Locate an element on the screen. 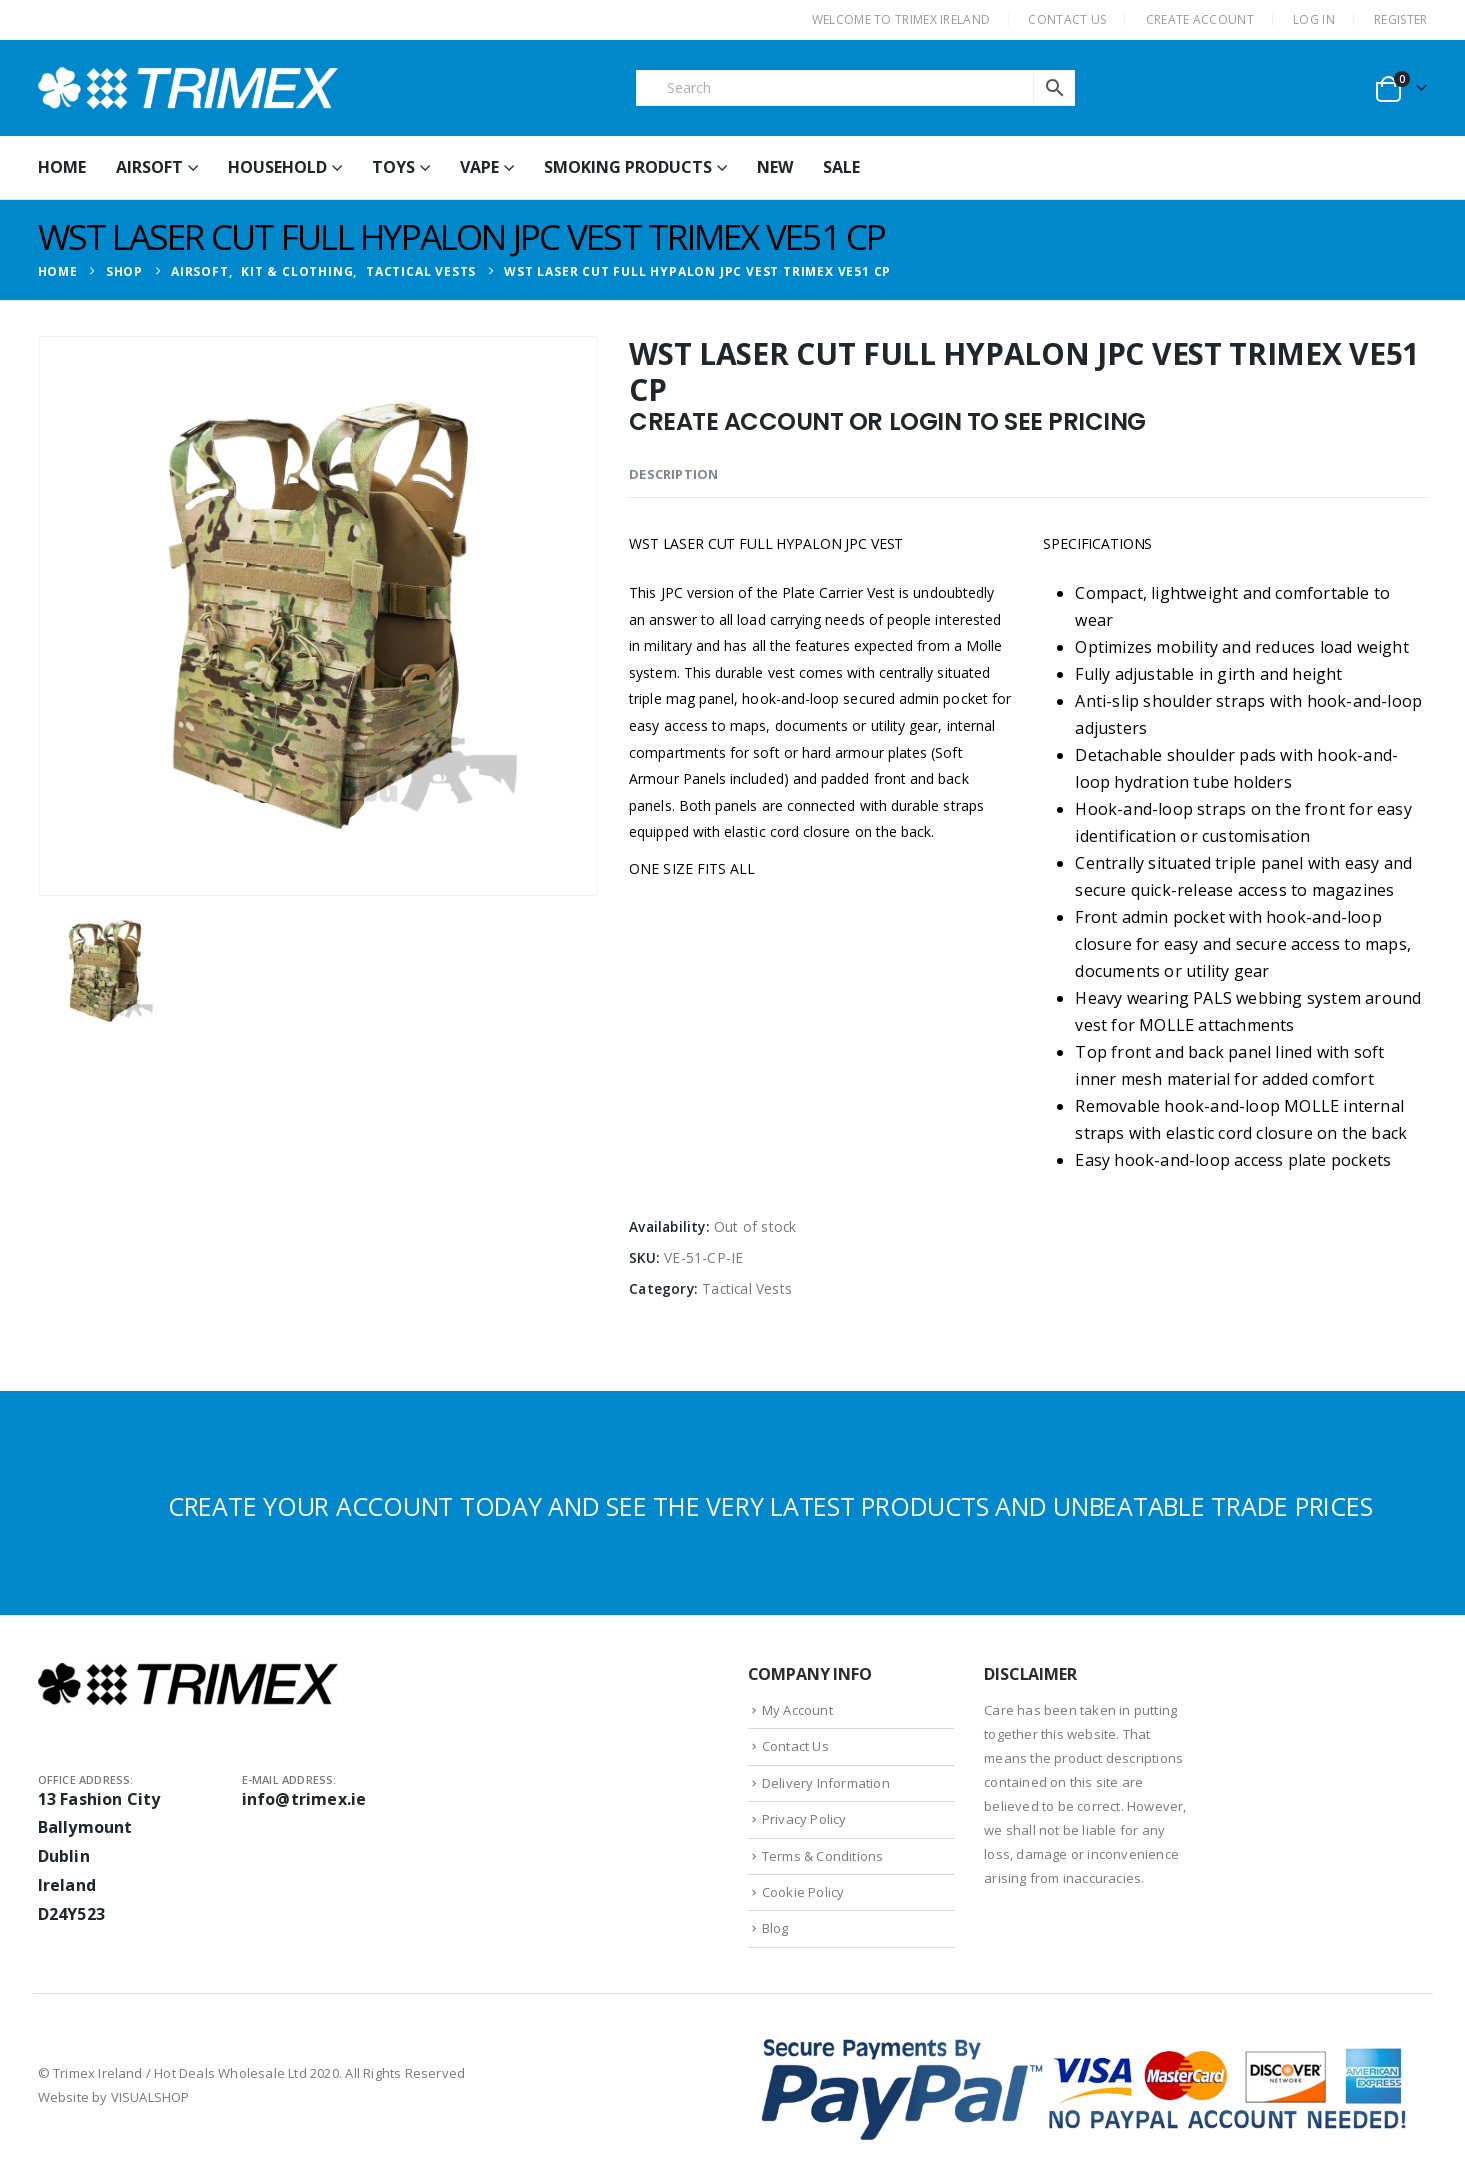 The width and height of the screenshot is (1465, 2177). Log In is located at coordinates (1314, 19).